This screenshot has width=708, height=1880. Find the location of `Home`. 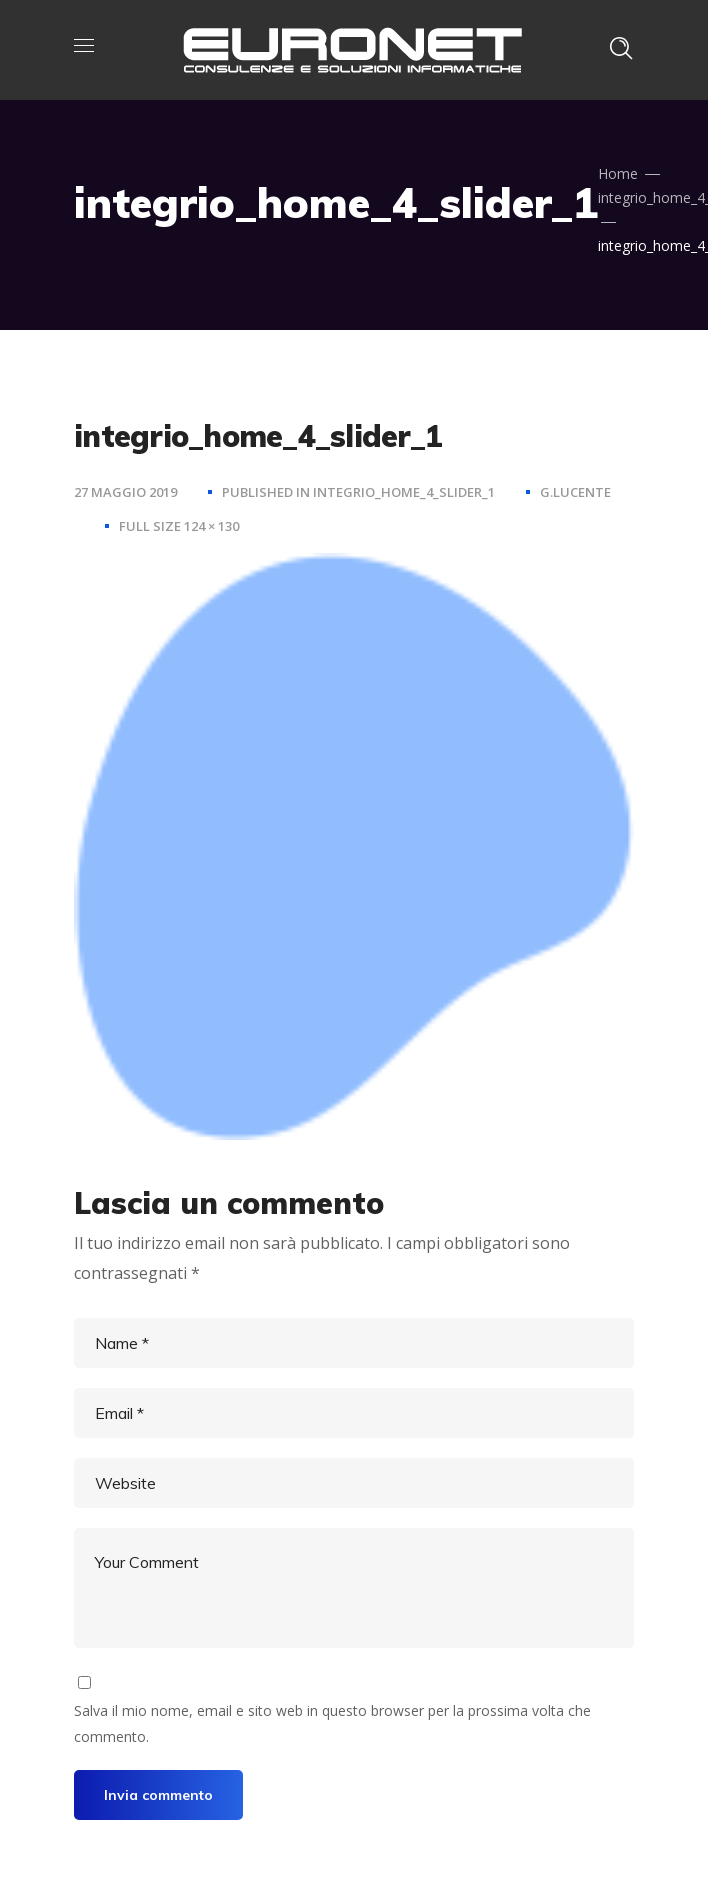

Home is located at coordinates (618, 173).